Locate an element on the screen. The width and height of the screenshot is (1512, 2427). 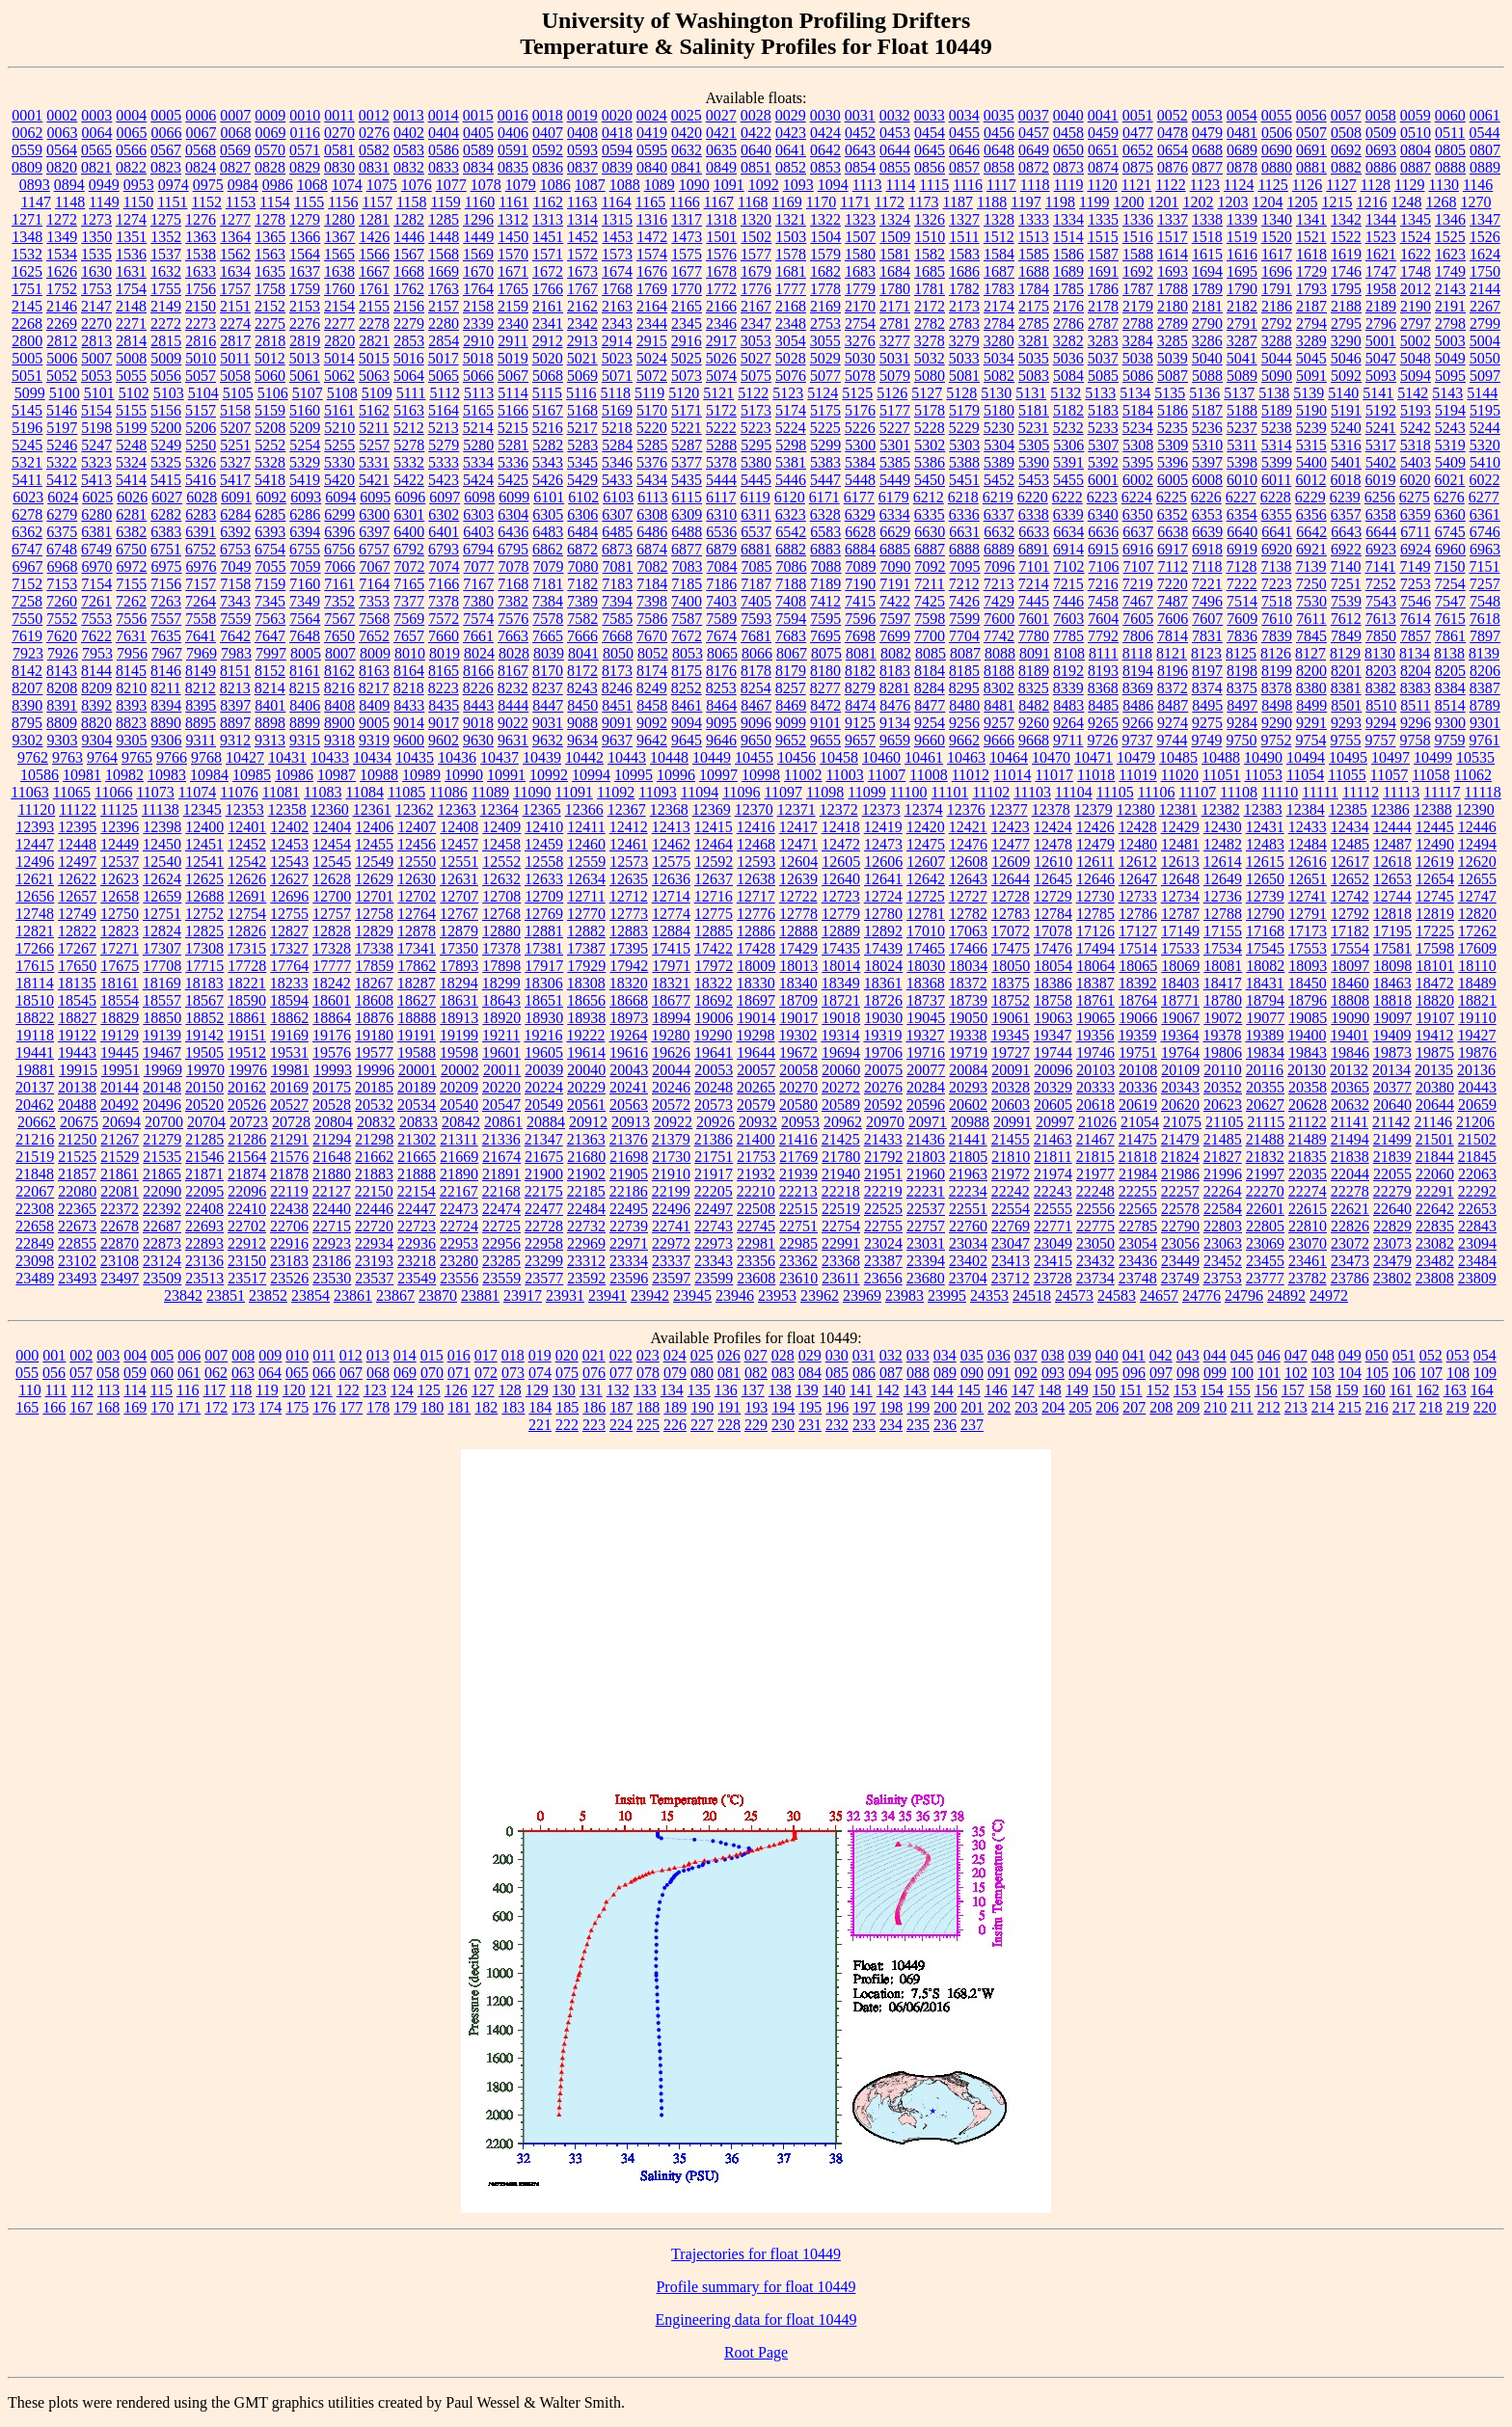
1669 is located at coordinates (443, 271).